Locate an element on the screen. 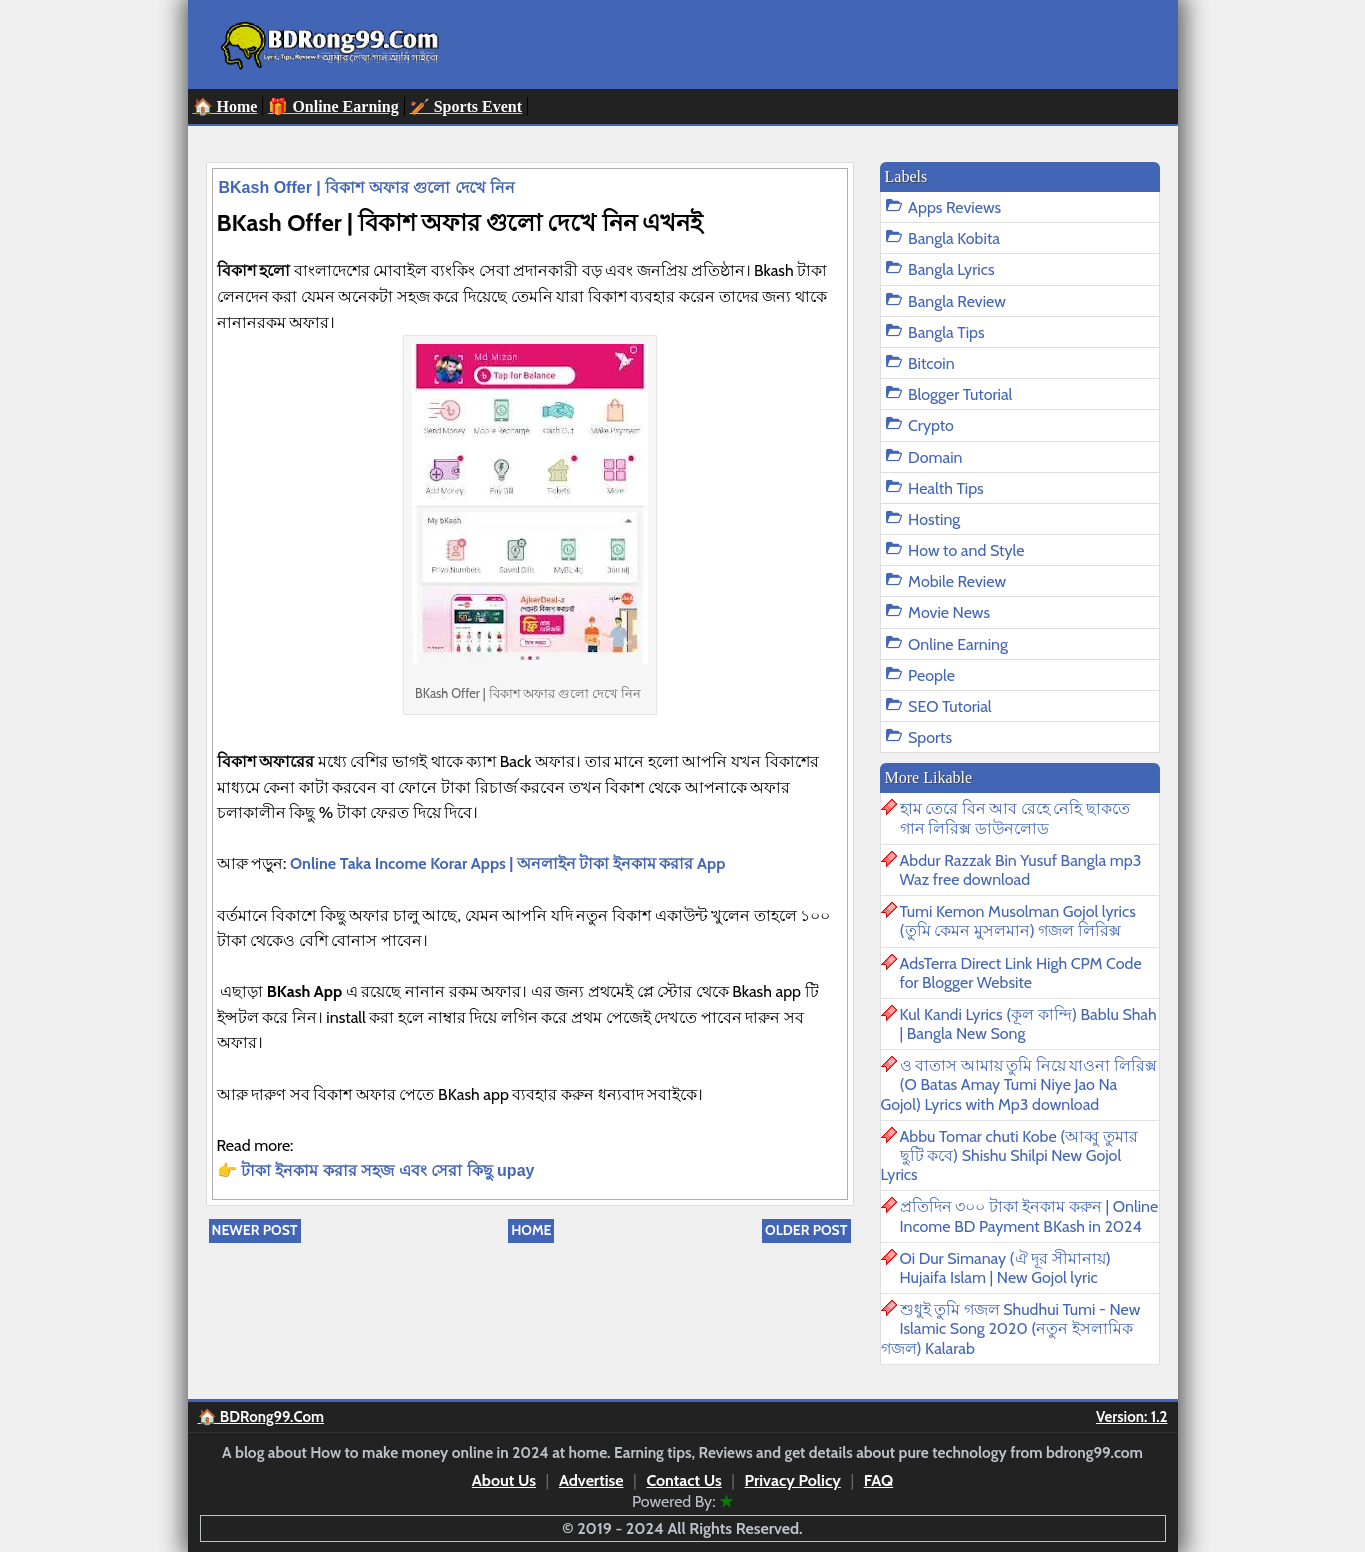 The height and width of the screenshot is (1552, 1365). Oi Dur Simanay (ঐ দূর সীমানায়) Hujaifa Islam | New Gojol lyric is located at coordinates (1005, 1268).